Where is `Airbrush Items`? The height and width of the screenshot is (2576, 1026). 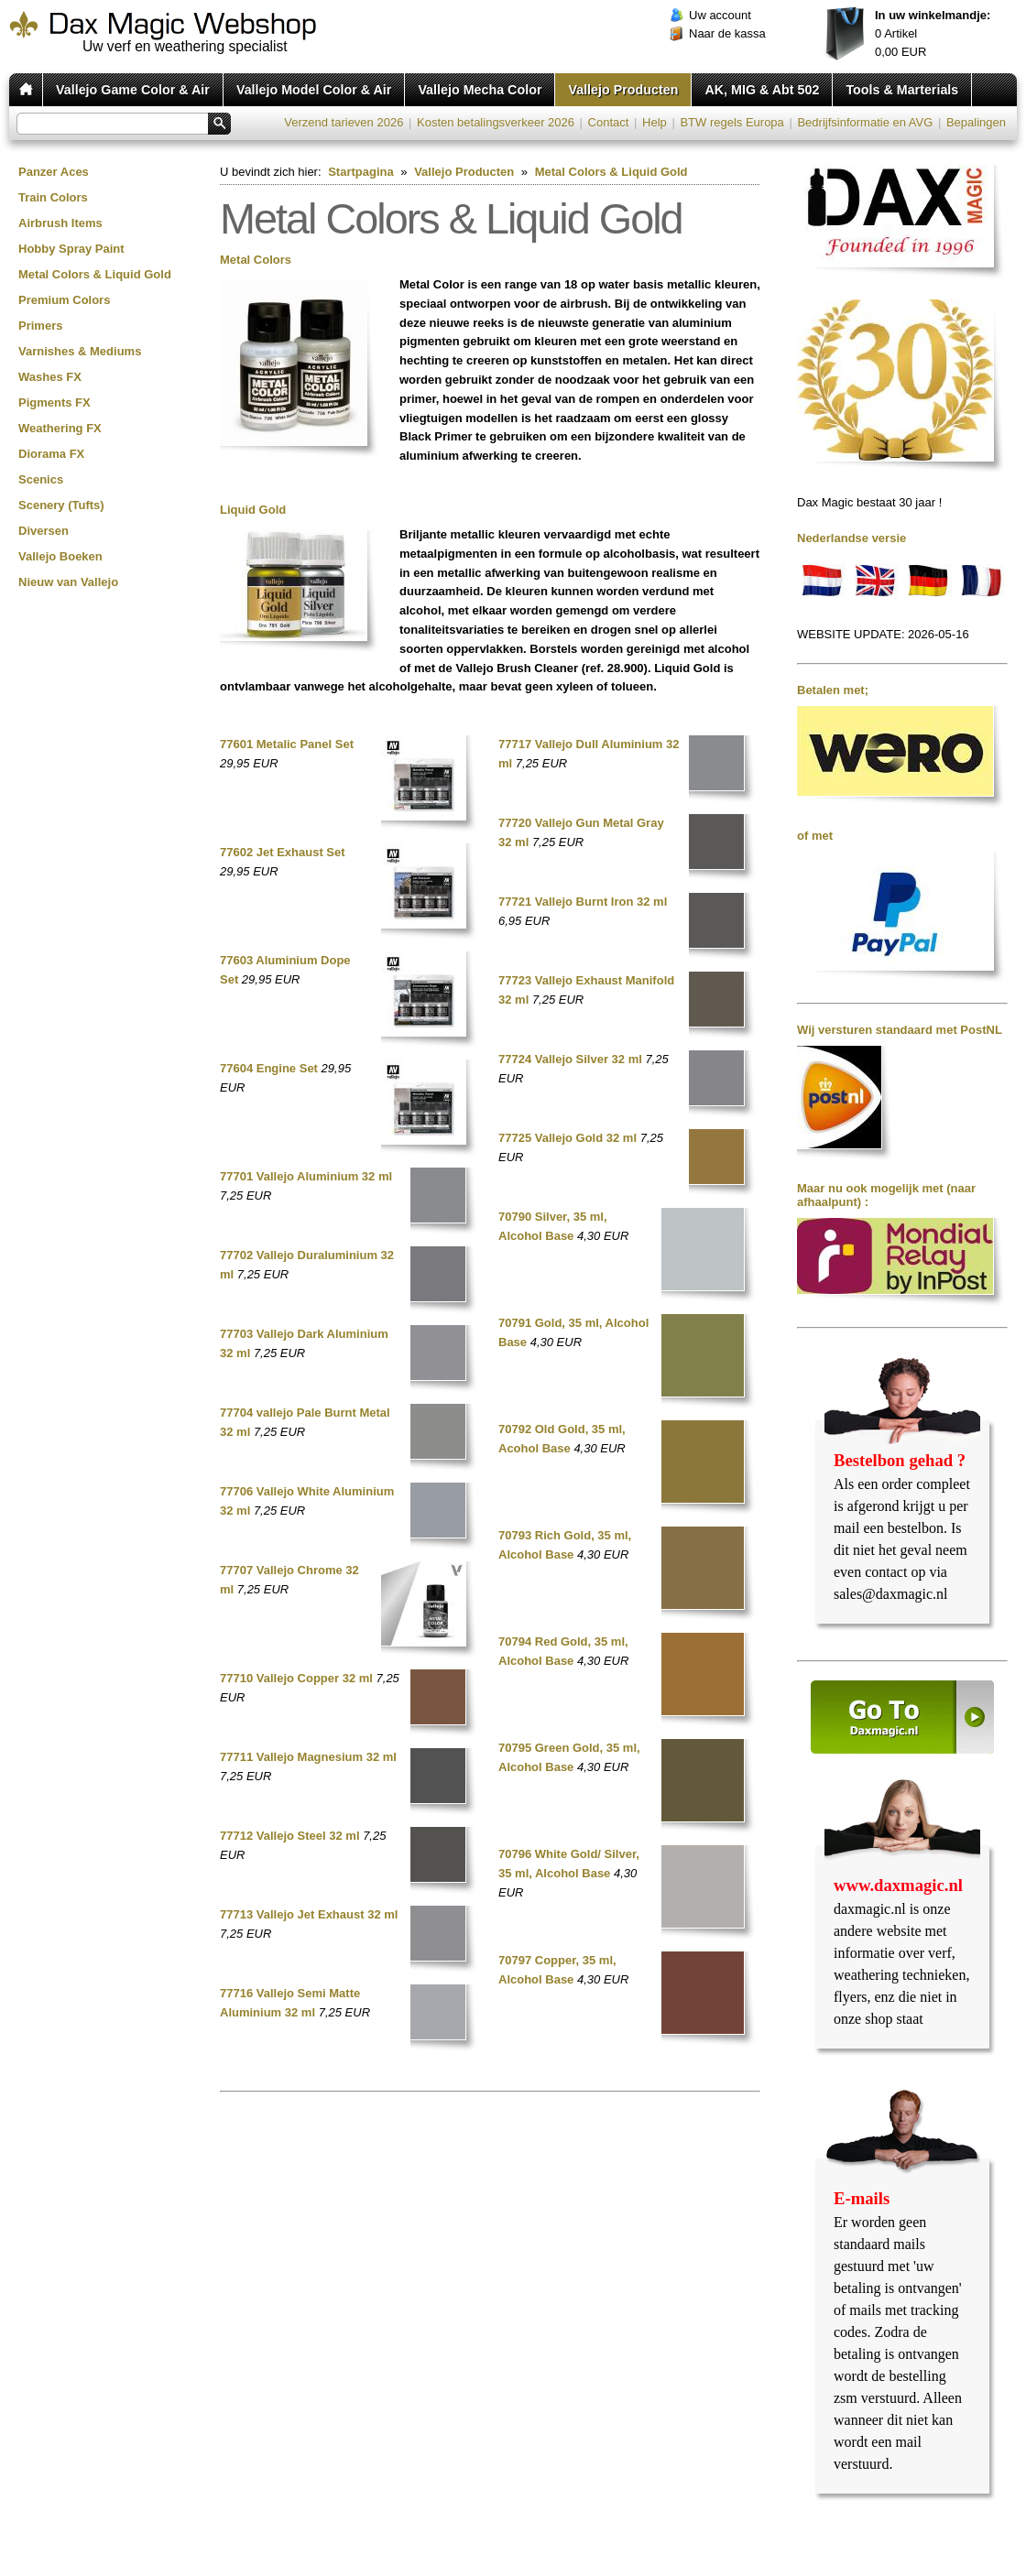
Airbrush Items is located at coordinates (60, 223).